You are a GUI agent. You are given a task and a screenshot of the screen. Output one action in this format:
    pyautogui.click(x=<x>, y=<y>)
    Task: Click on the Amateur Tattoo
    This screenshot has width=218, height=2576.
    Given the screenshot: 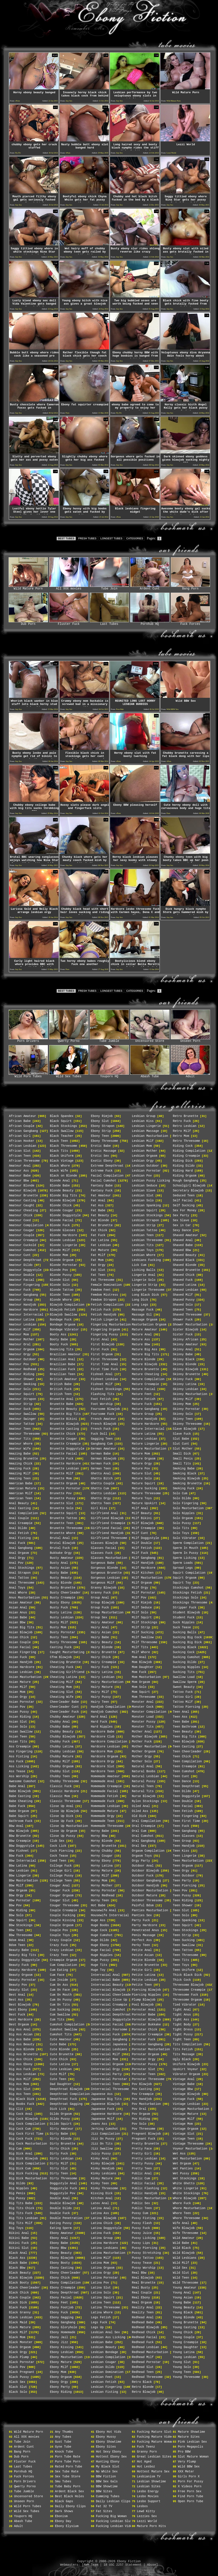 What is the action you would take?
    pyautogui.click(x=22, y=1424)
    